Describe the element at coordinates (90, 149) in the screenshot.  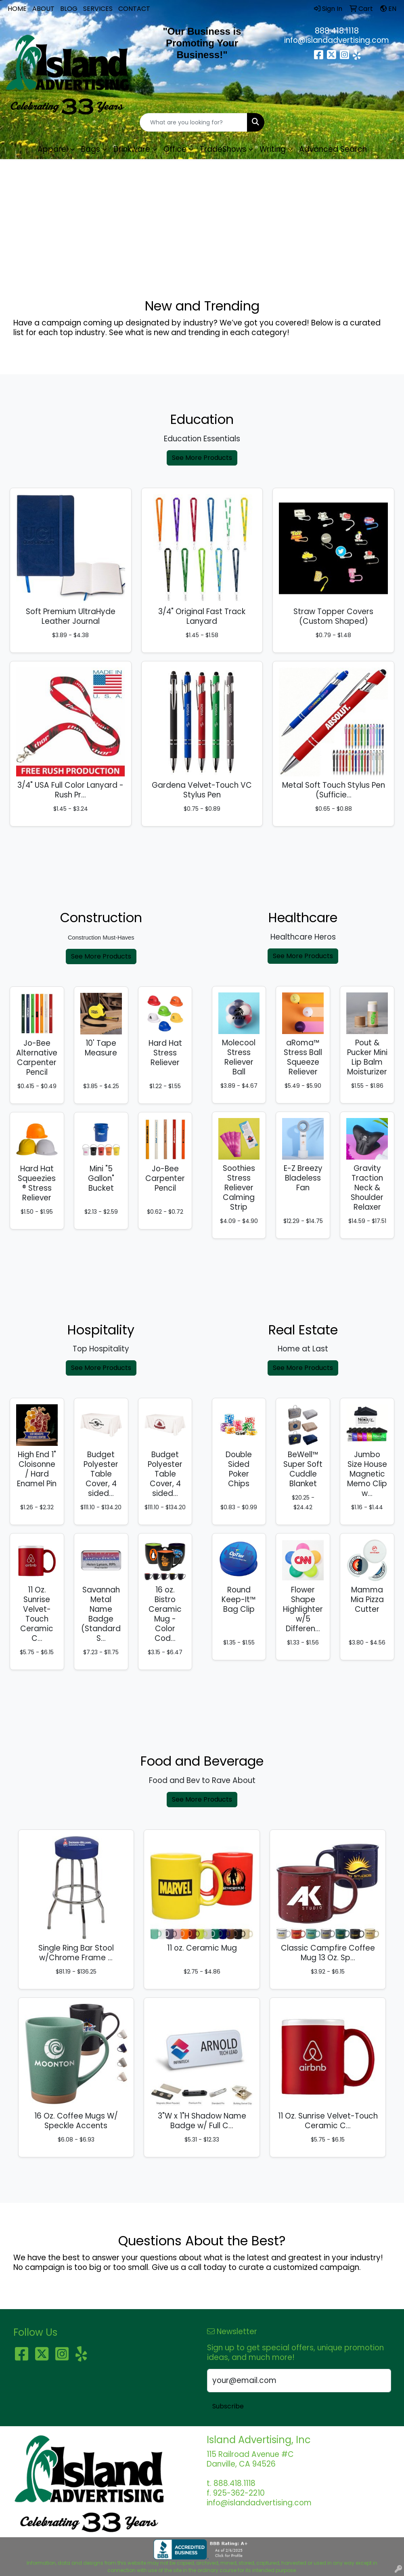
I see `Bags` at that location.